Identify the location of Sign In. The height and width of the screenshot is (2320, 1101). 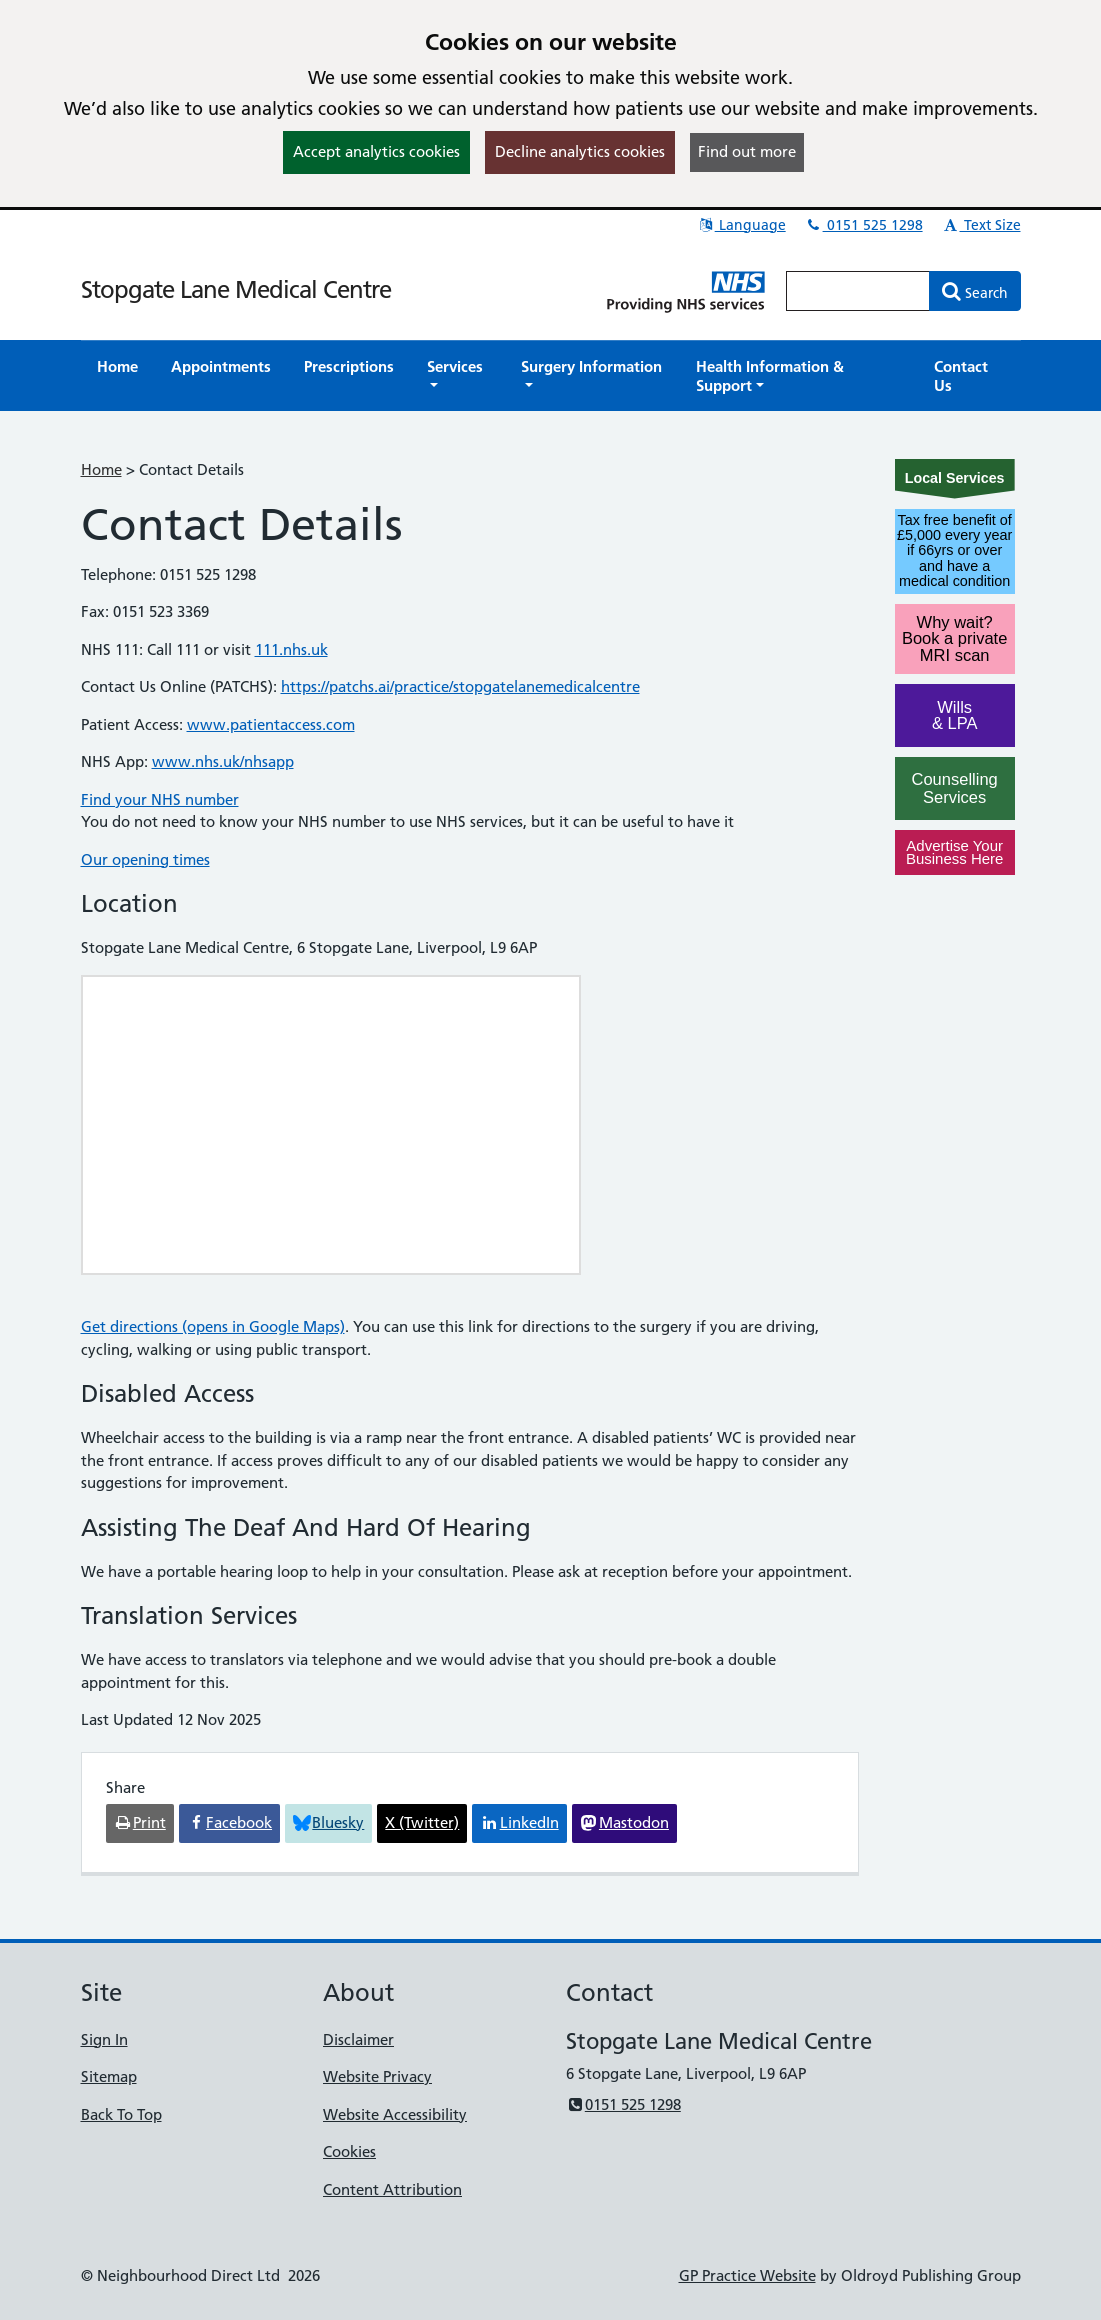
(104, 2039).